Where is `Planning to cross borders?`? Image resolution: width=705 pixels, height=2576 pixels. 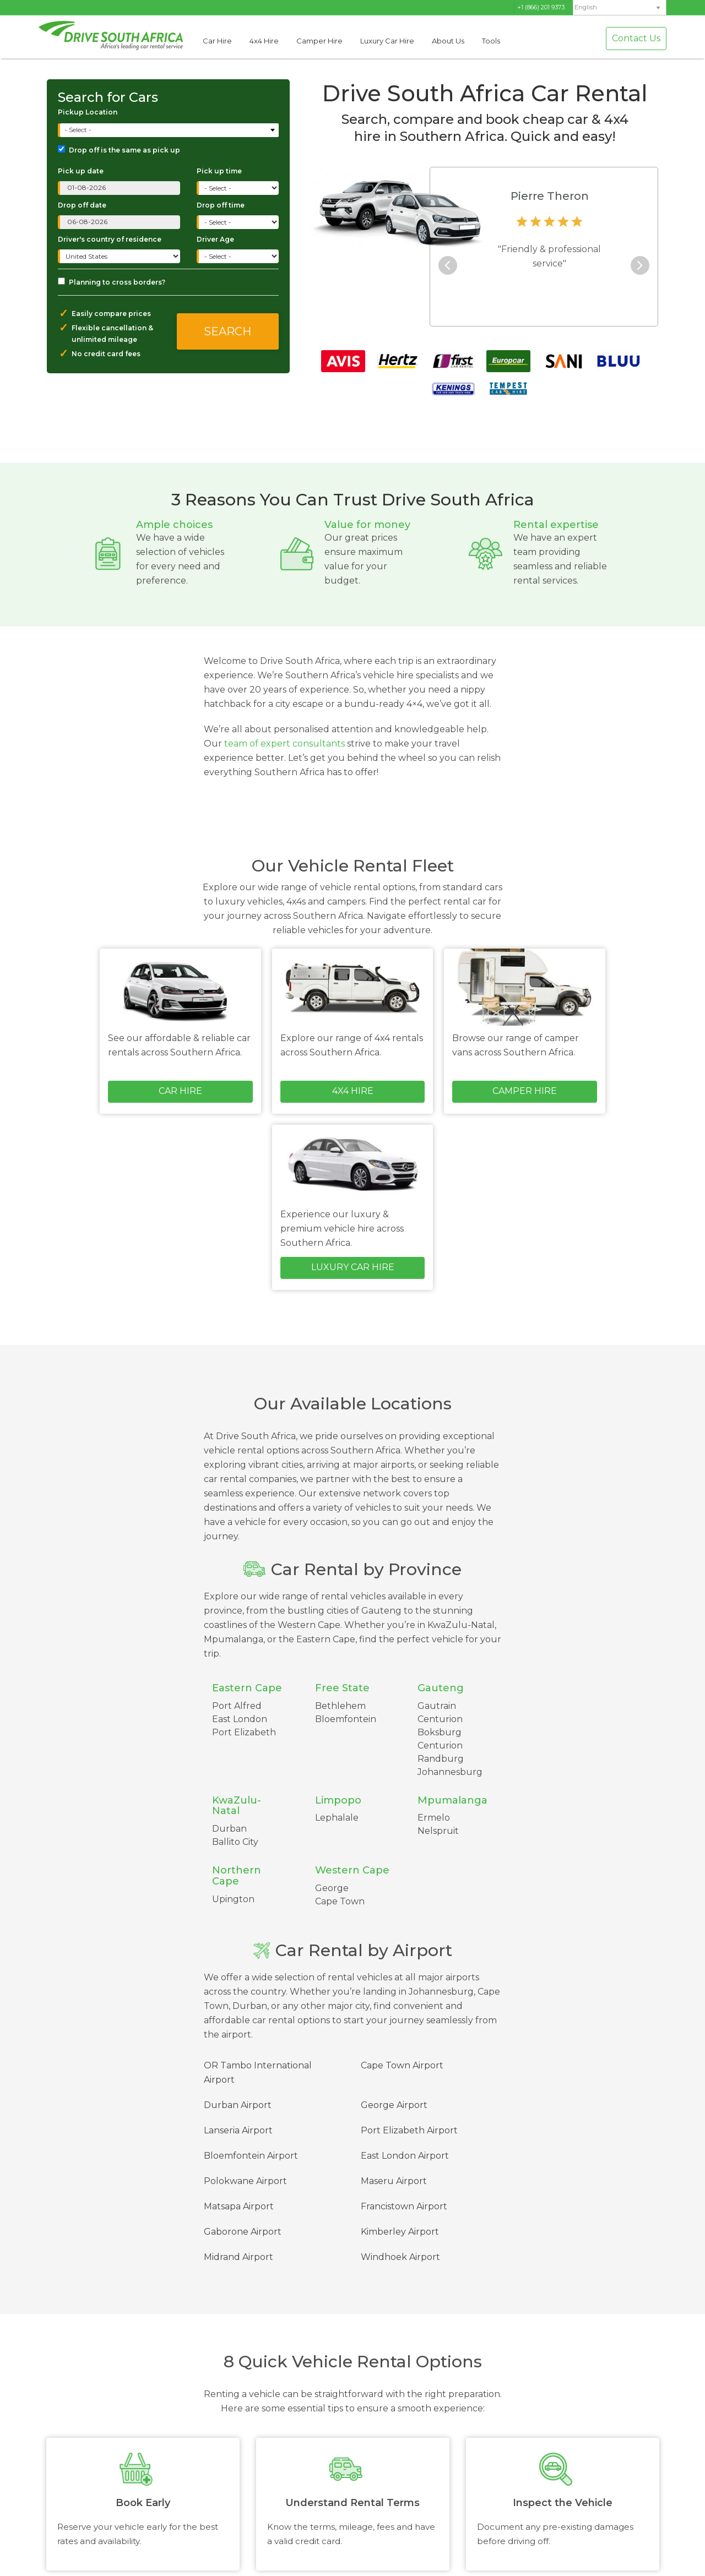 Planning to cross borders? is located at coordinates (111, 281).